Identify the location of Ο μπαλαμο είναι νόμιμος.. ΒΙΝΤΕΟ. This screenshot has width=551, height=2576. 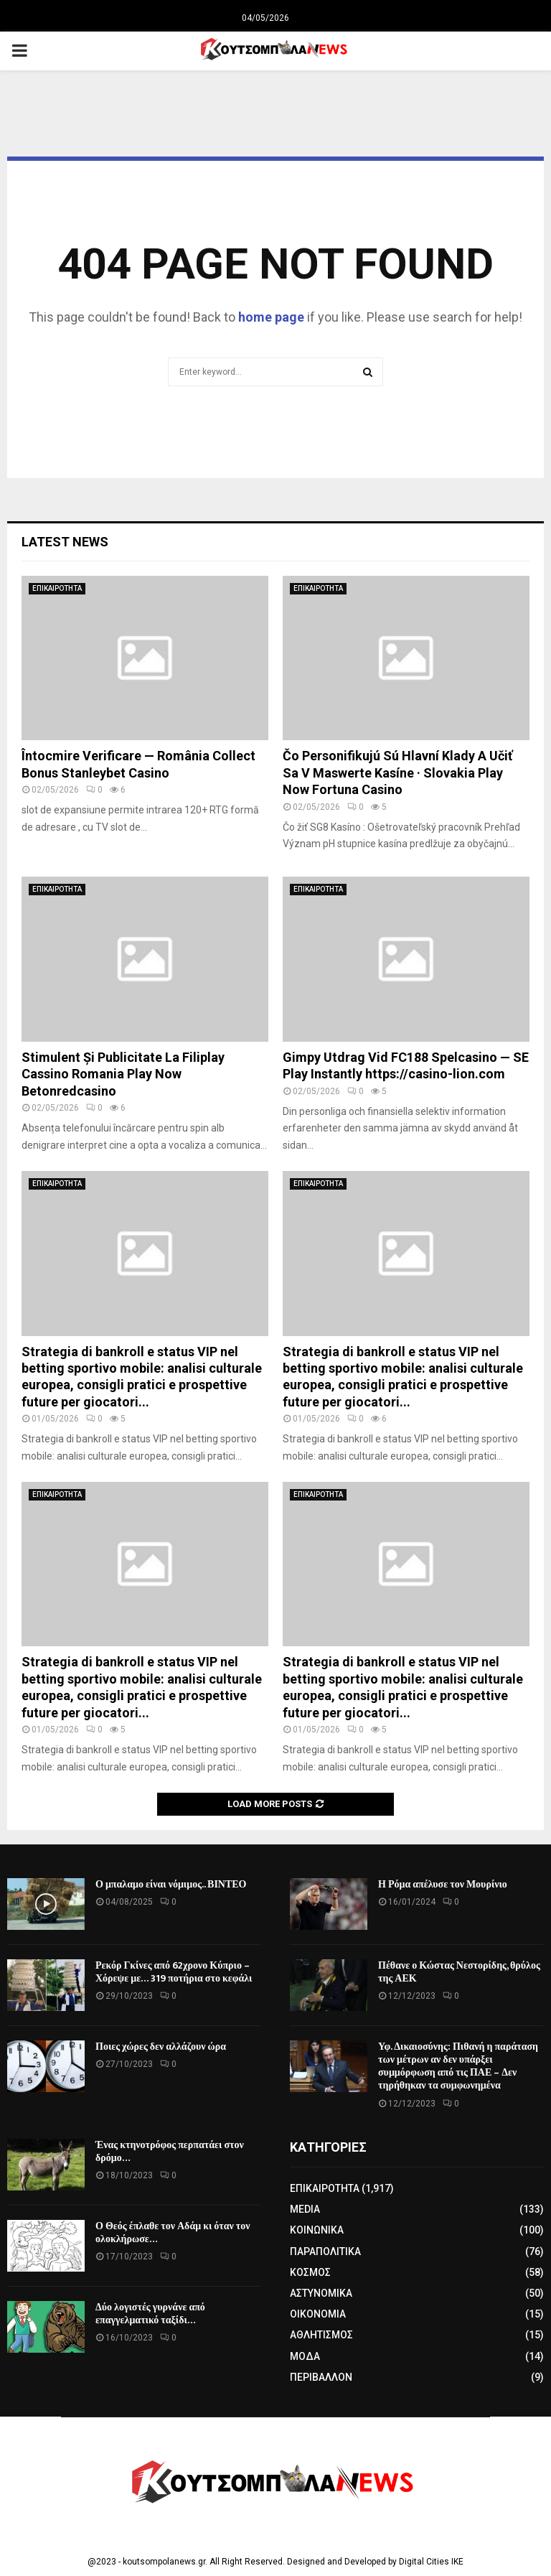
(171, 1884).